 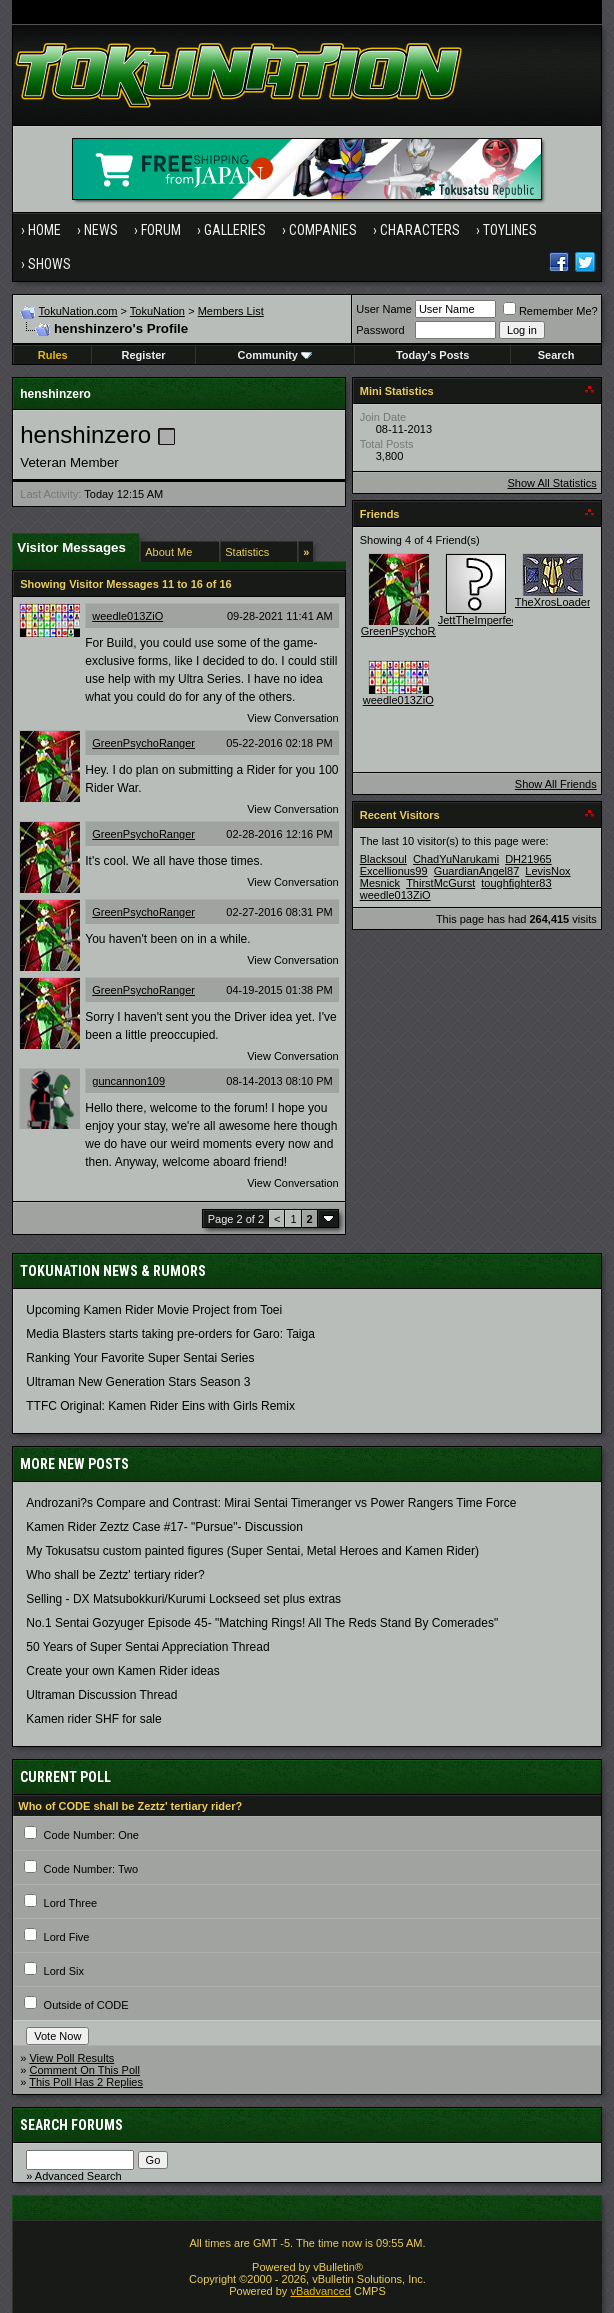 What do you see at coordinates (380, 883) in the screenshot?
I see `Mesnick` at bounding box center [380, 883].